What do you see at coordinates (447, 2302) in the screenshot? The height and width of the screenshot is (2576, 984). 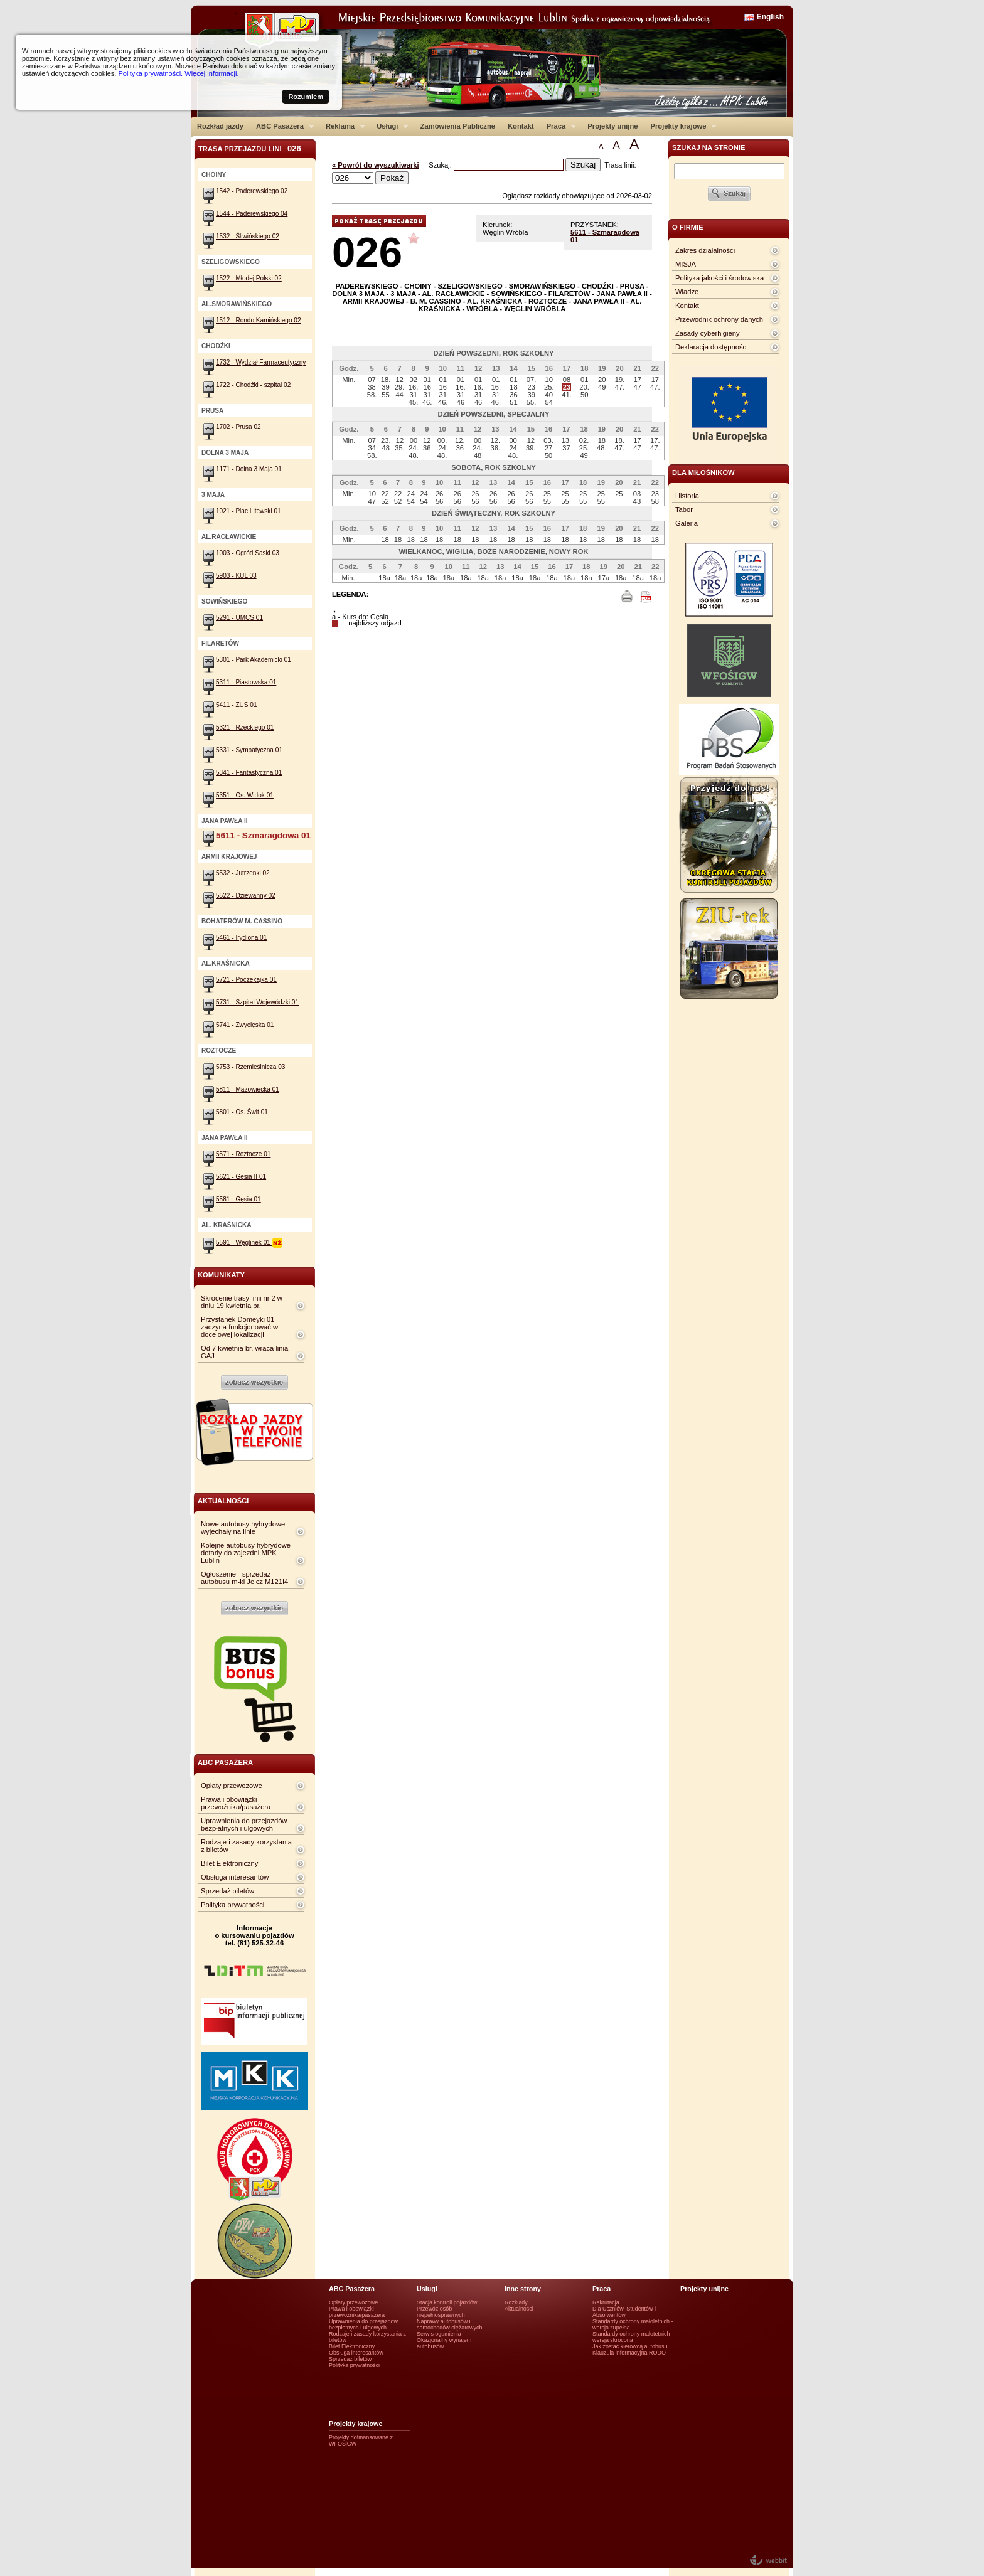 I see `Stacja kontroli pojazdów` at bounding box center [447, 2302].